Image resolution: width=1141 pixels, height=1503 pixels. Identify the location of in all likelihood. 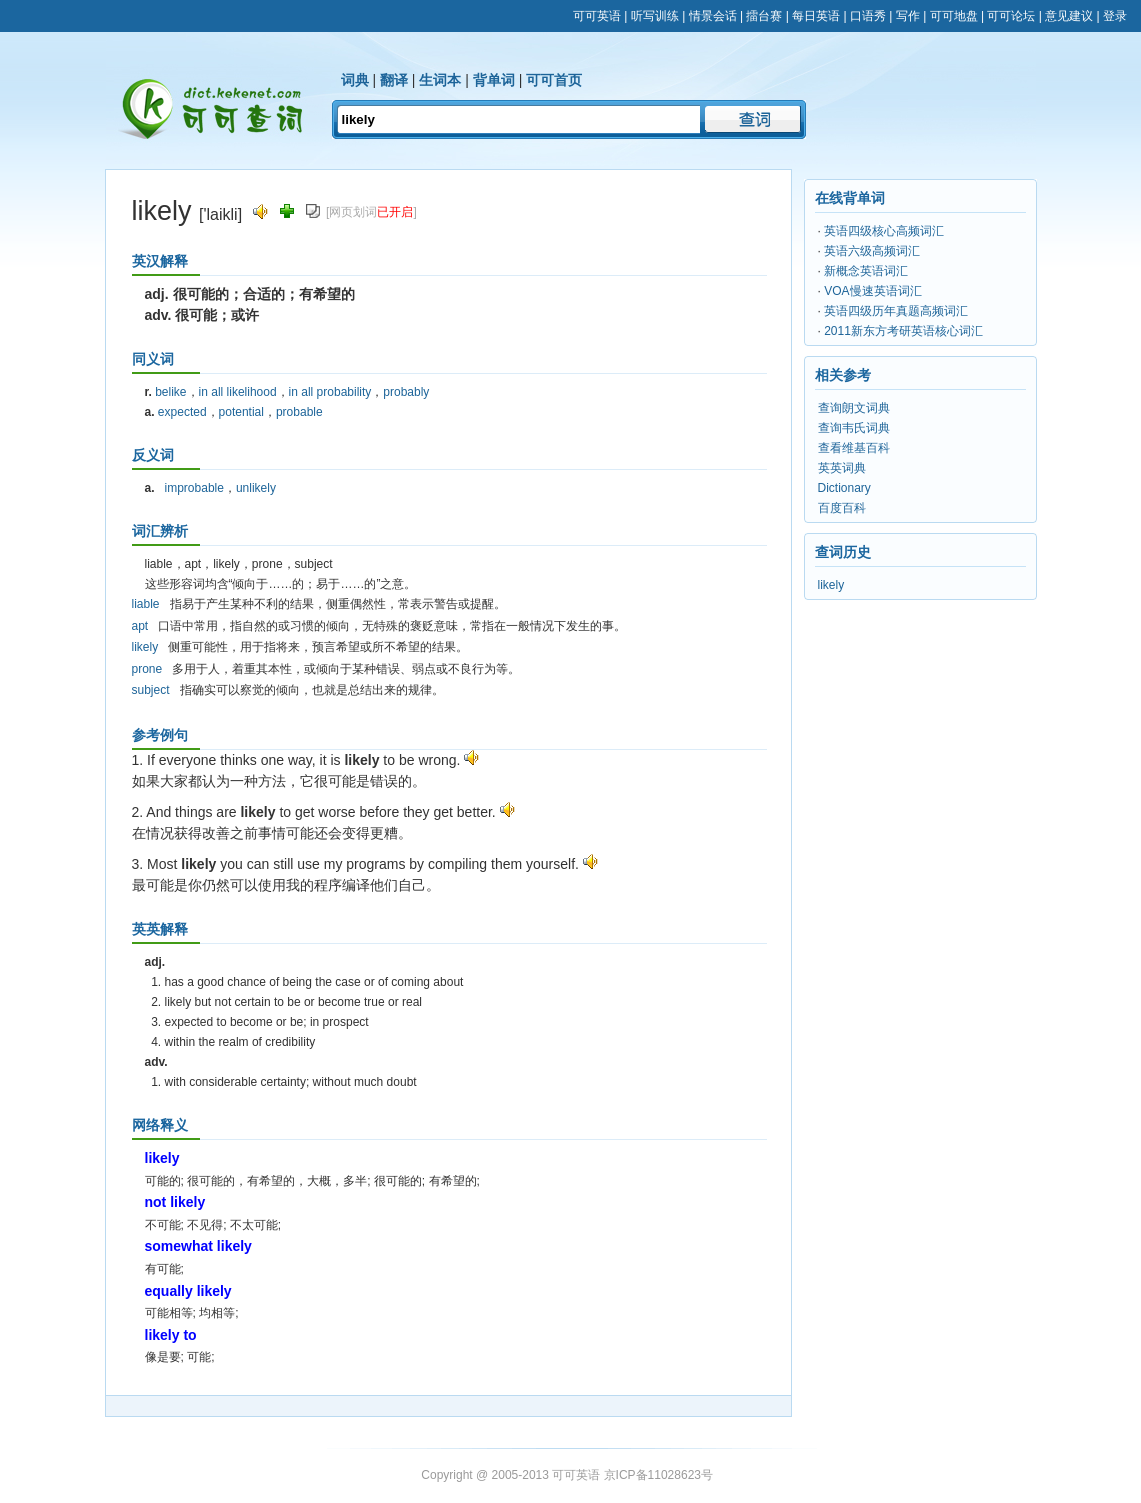
(238, 392).